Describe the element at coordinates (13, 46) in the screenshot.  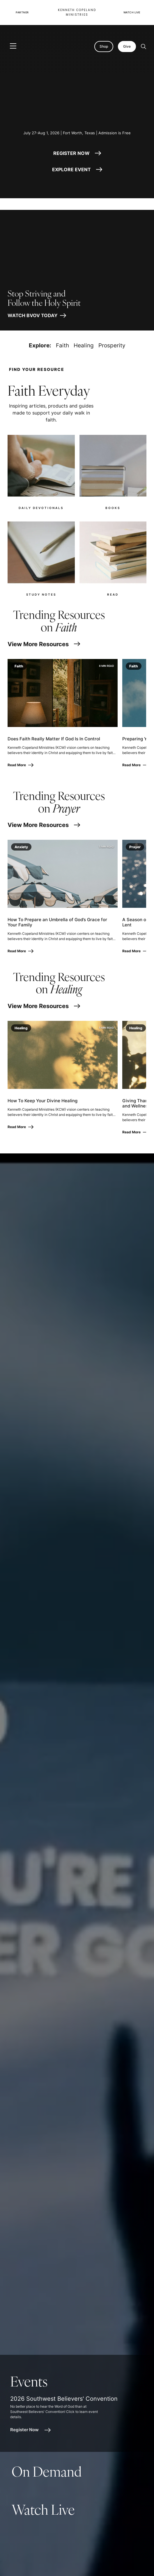
I see `[Toggle navigation]` at that location.